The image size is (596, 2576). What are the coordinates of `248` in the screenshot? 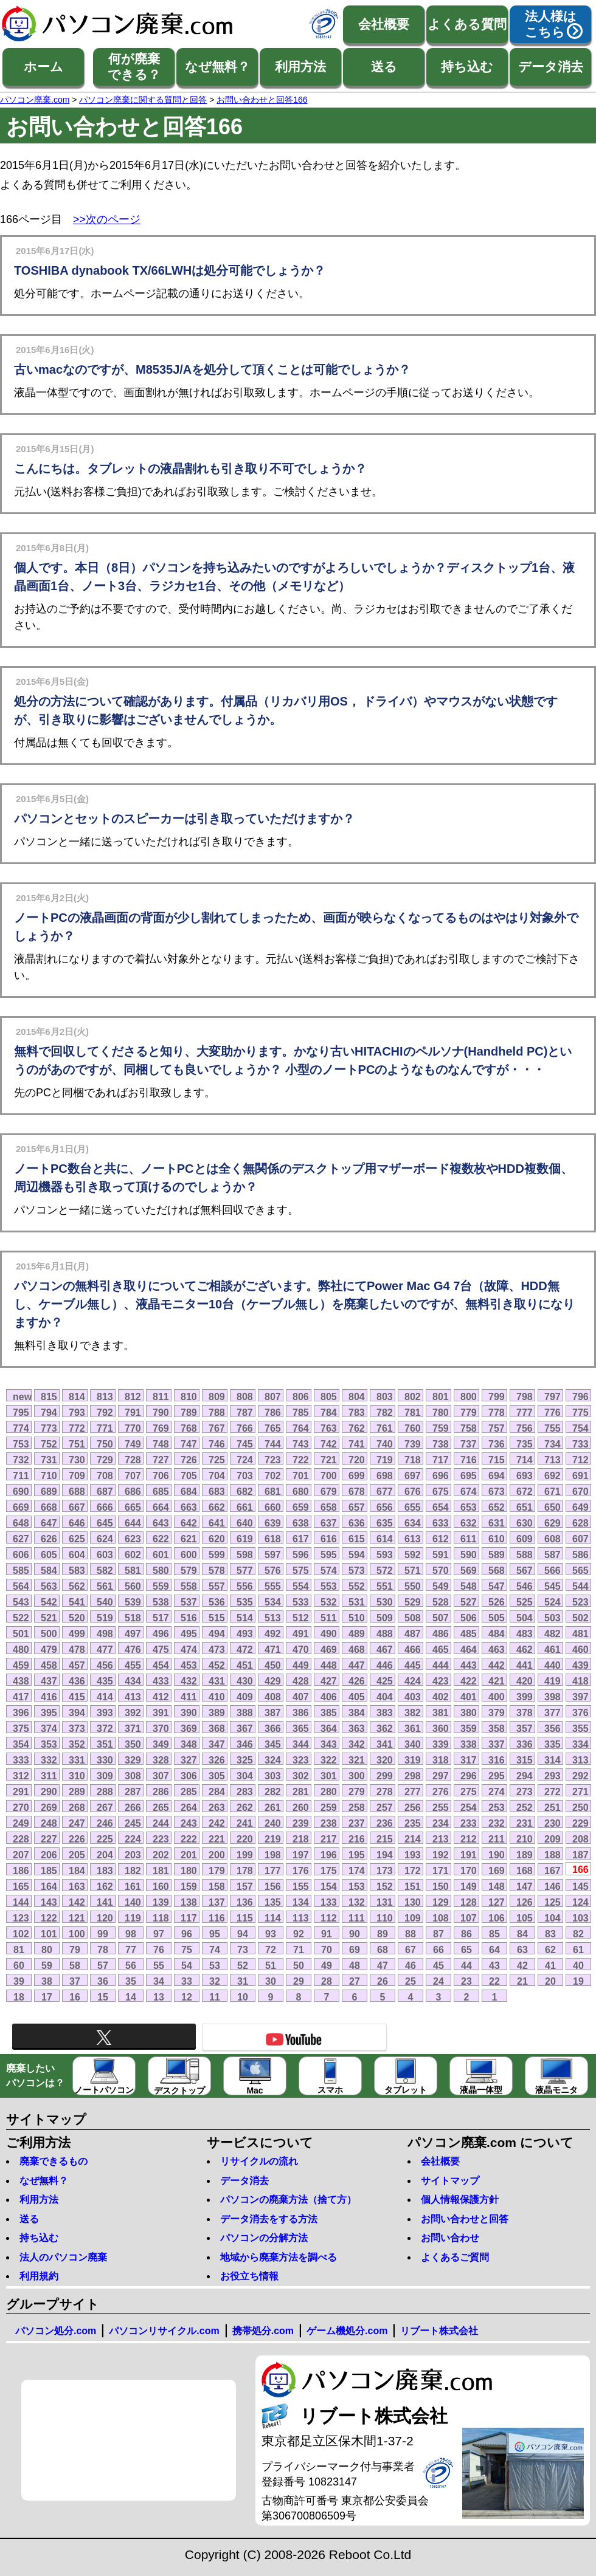 It's located at (49, 1823).